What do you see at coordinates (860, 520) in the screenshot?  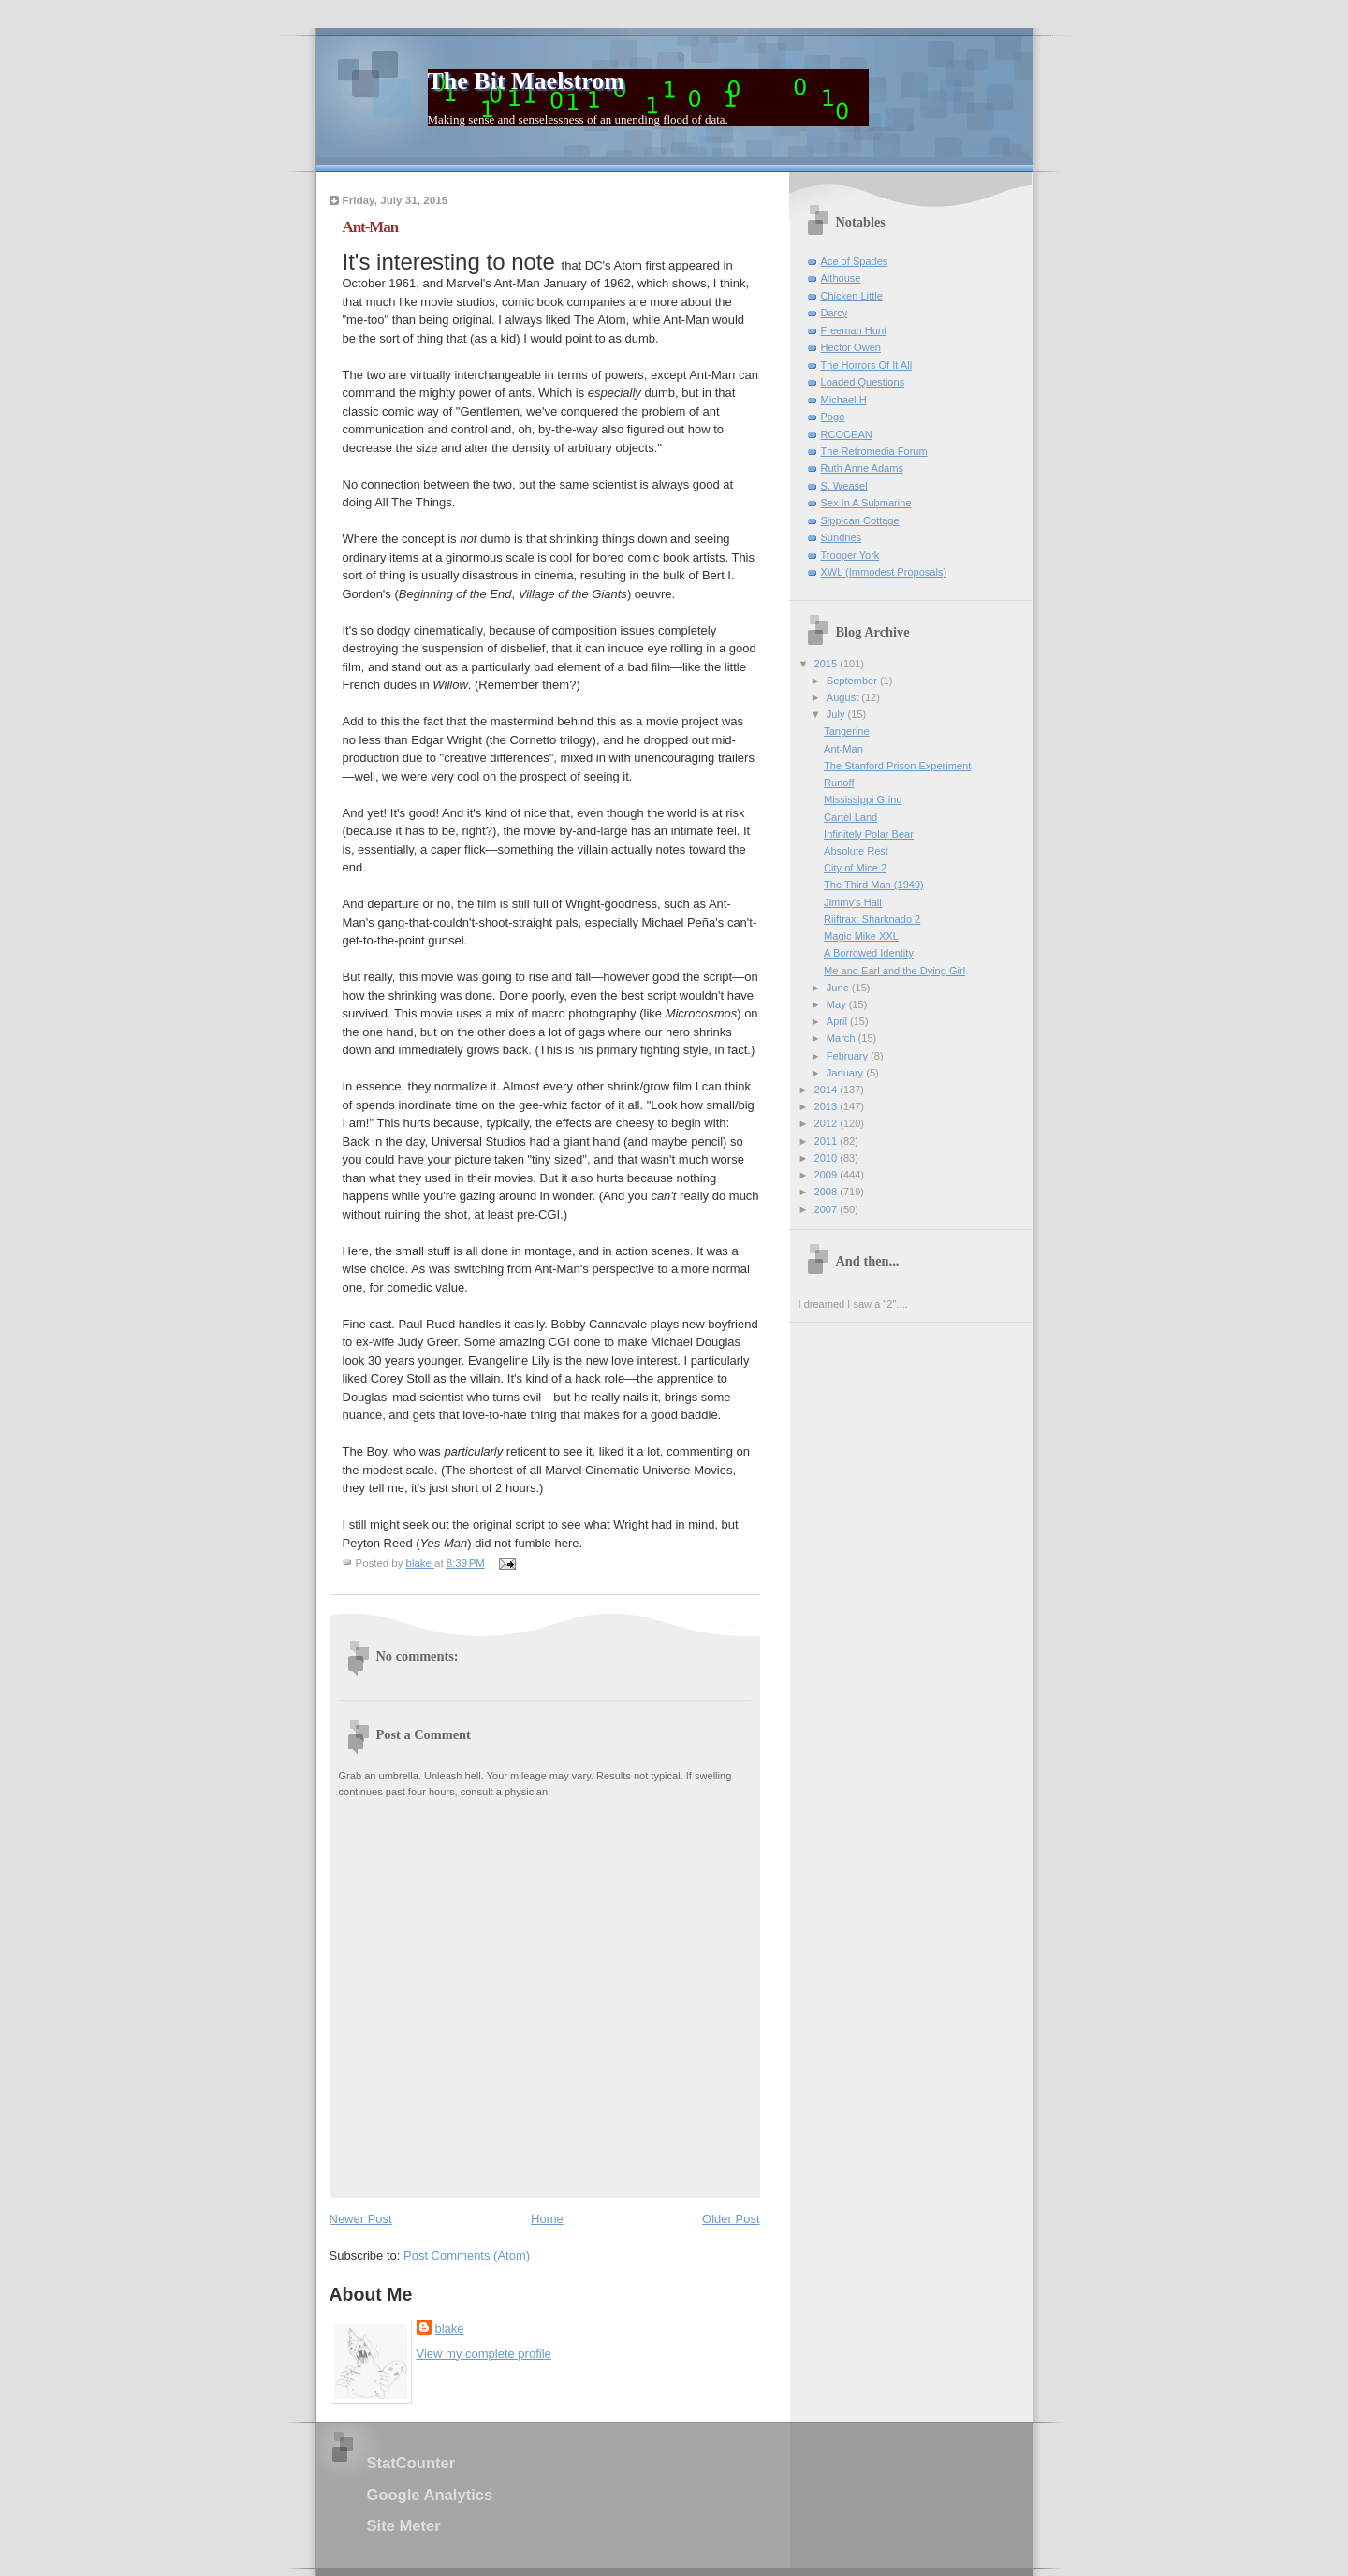 I see `Sippican Cottage` at bounding box center [860, 520].